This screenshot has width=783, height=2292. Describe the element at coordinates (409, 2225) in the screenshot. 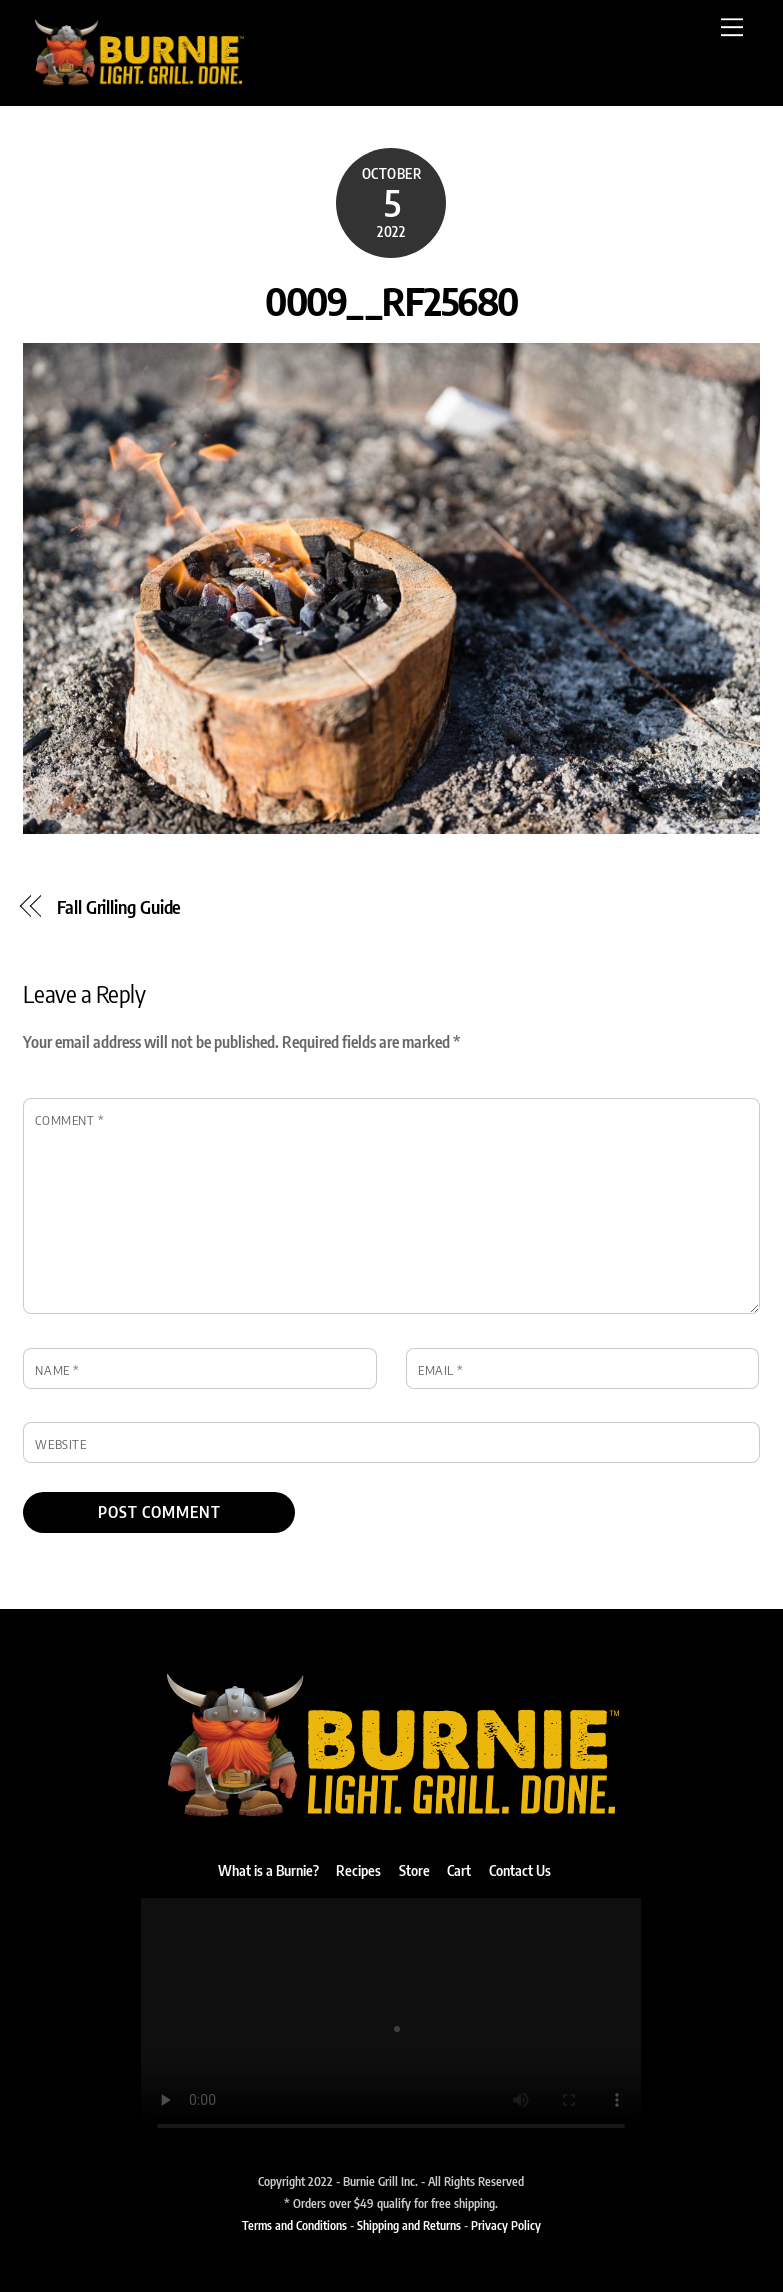

I see `Shipping and Returns` at that location.